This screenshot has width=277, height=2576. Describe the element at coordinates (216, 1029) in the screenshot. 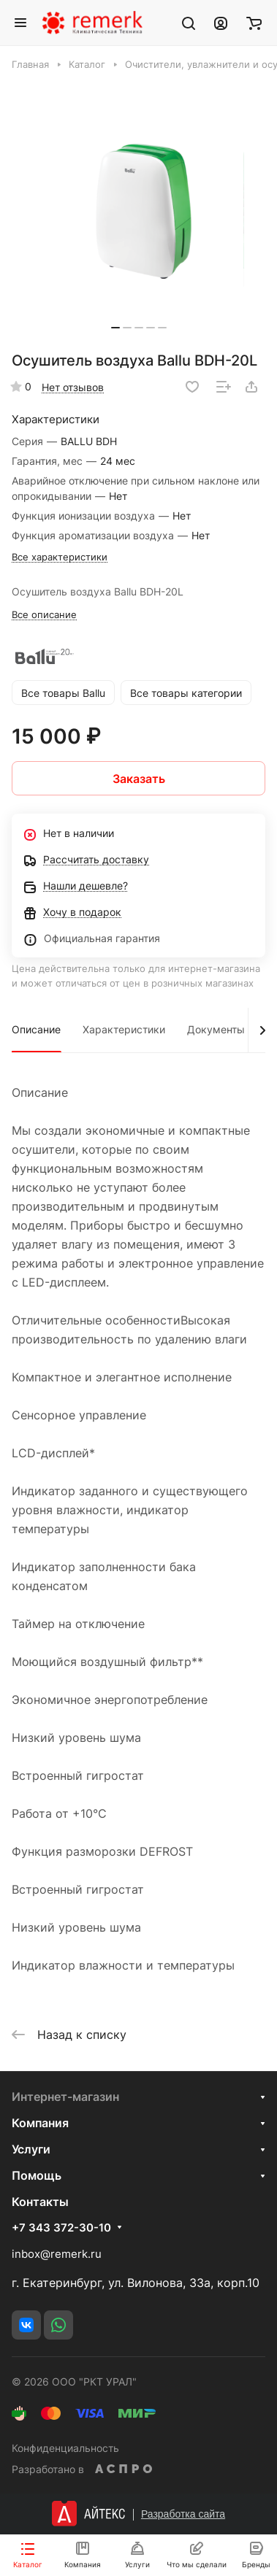

I see `Документы` at that location.